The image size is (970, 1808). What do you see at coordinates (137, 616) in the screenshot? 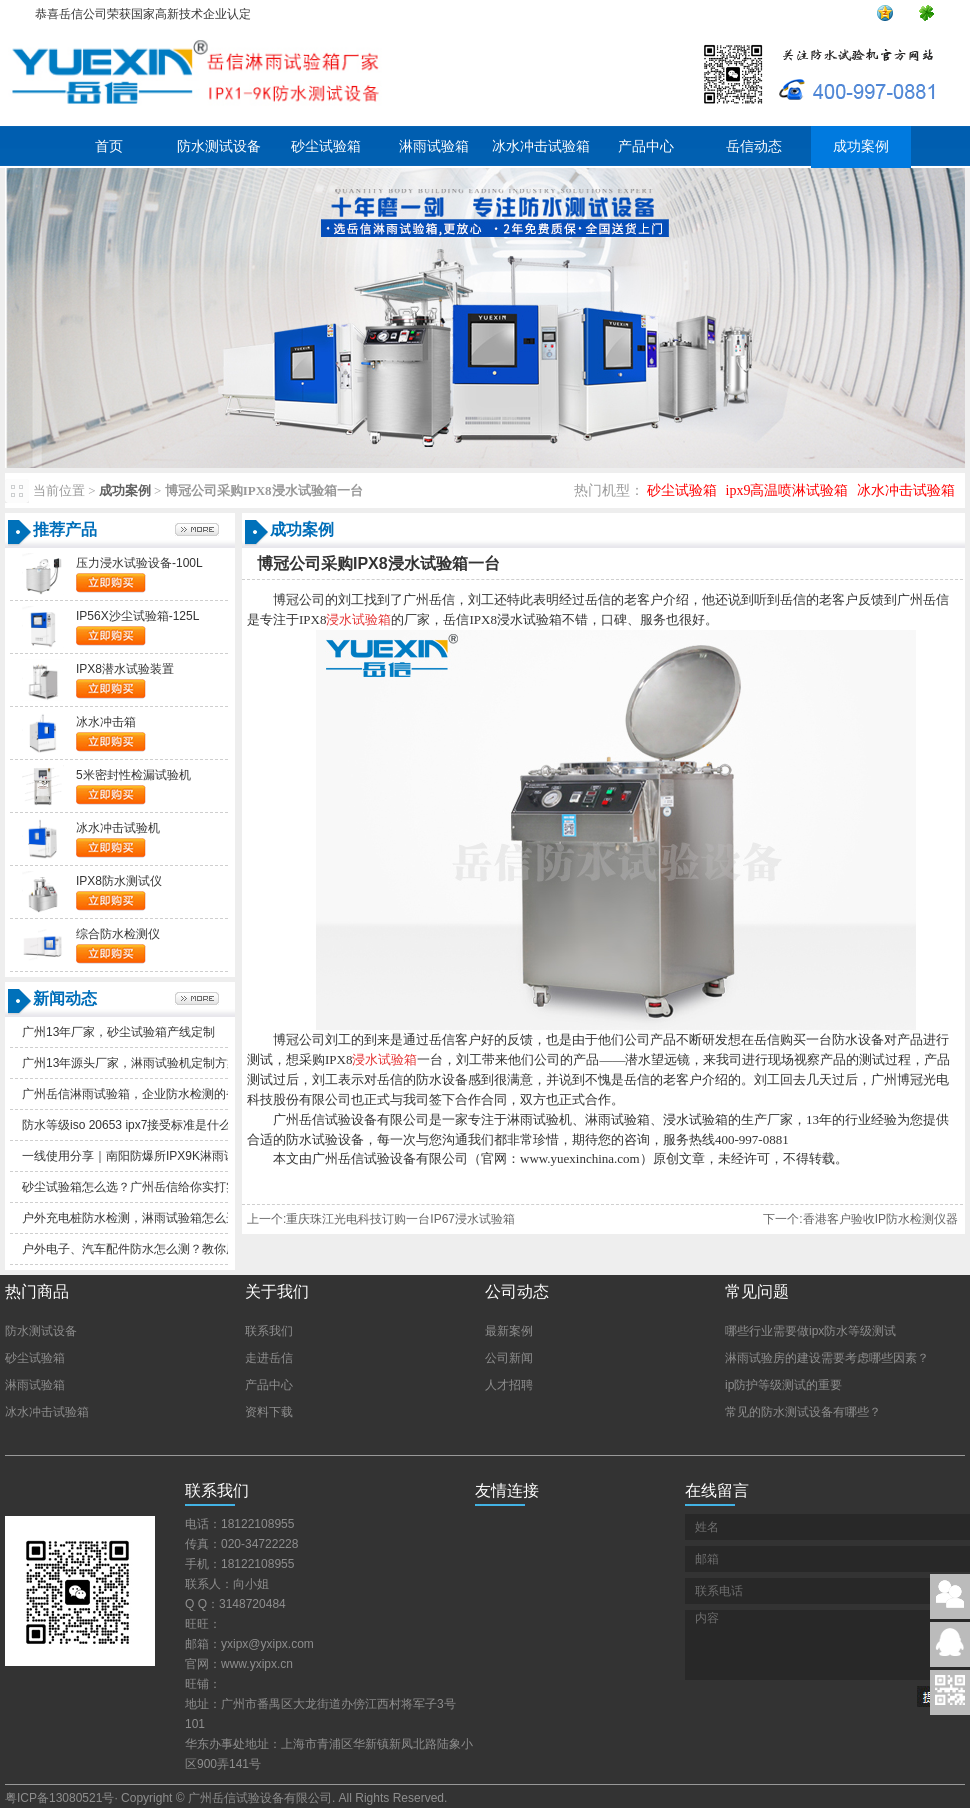
I see `IP56X沙尘试验箱-125L` at bounding box center [137, 616].